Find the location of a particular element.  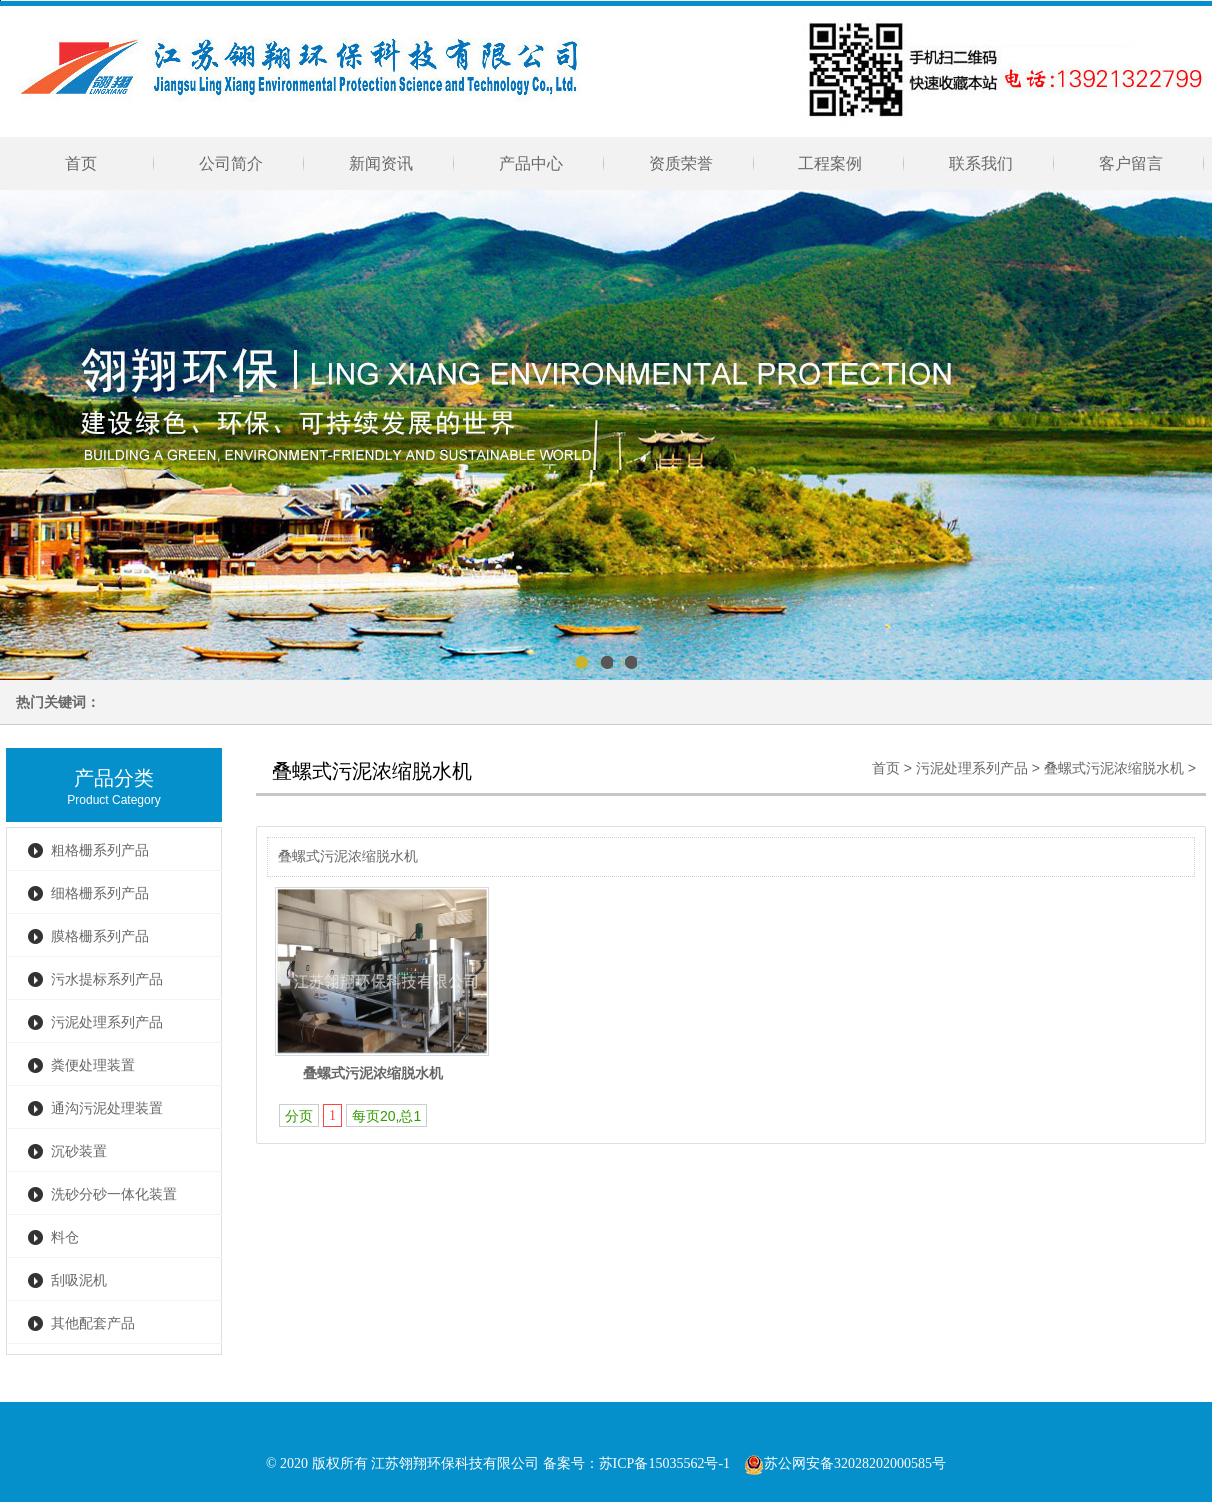

苏公网安备32028202000585号 is located at coordinates (845, 1463).